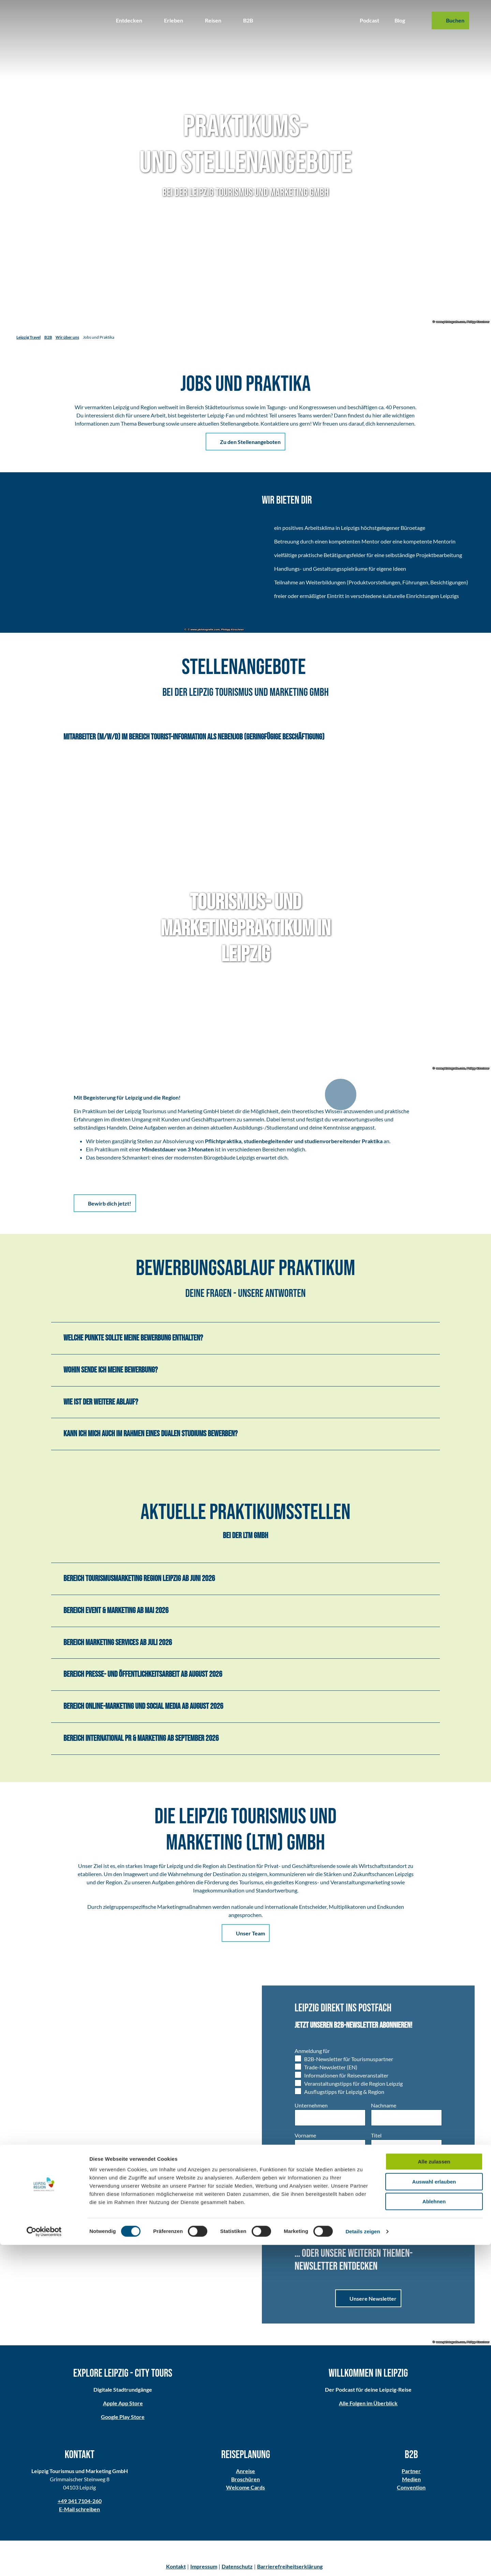 The width and height of the screenshot is (491, 2576). What do you see at coordinates (391, 2165) in the screenshot?
I see `E-Mail-Adresse *` at bounding box center [391, 2165].